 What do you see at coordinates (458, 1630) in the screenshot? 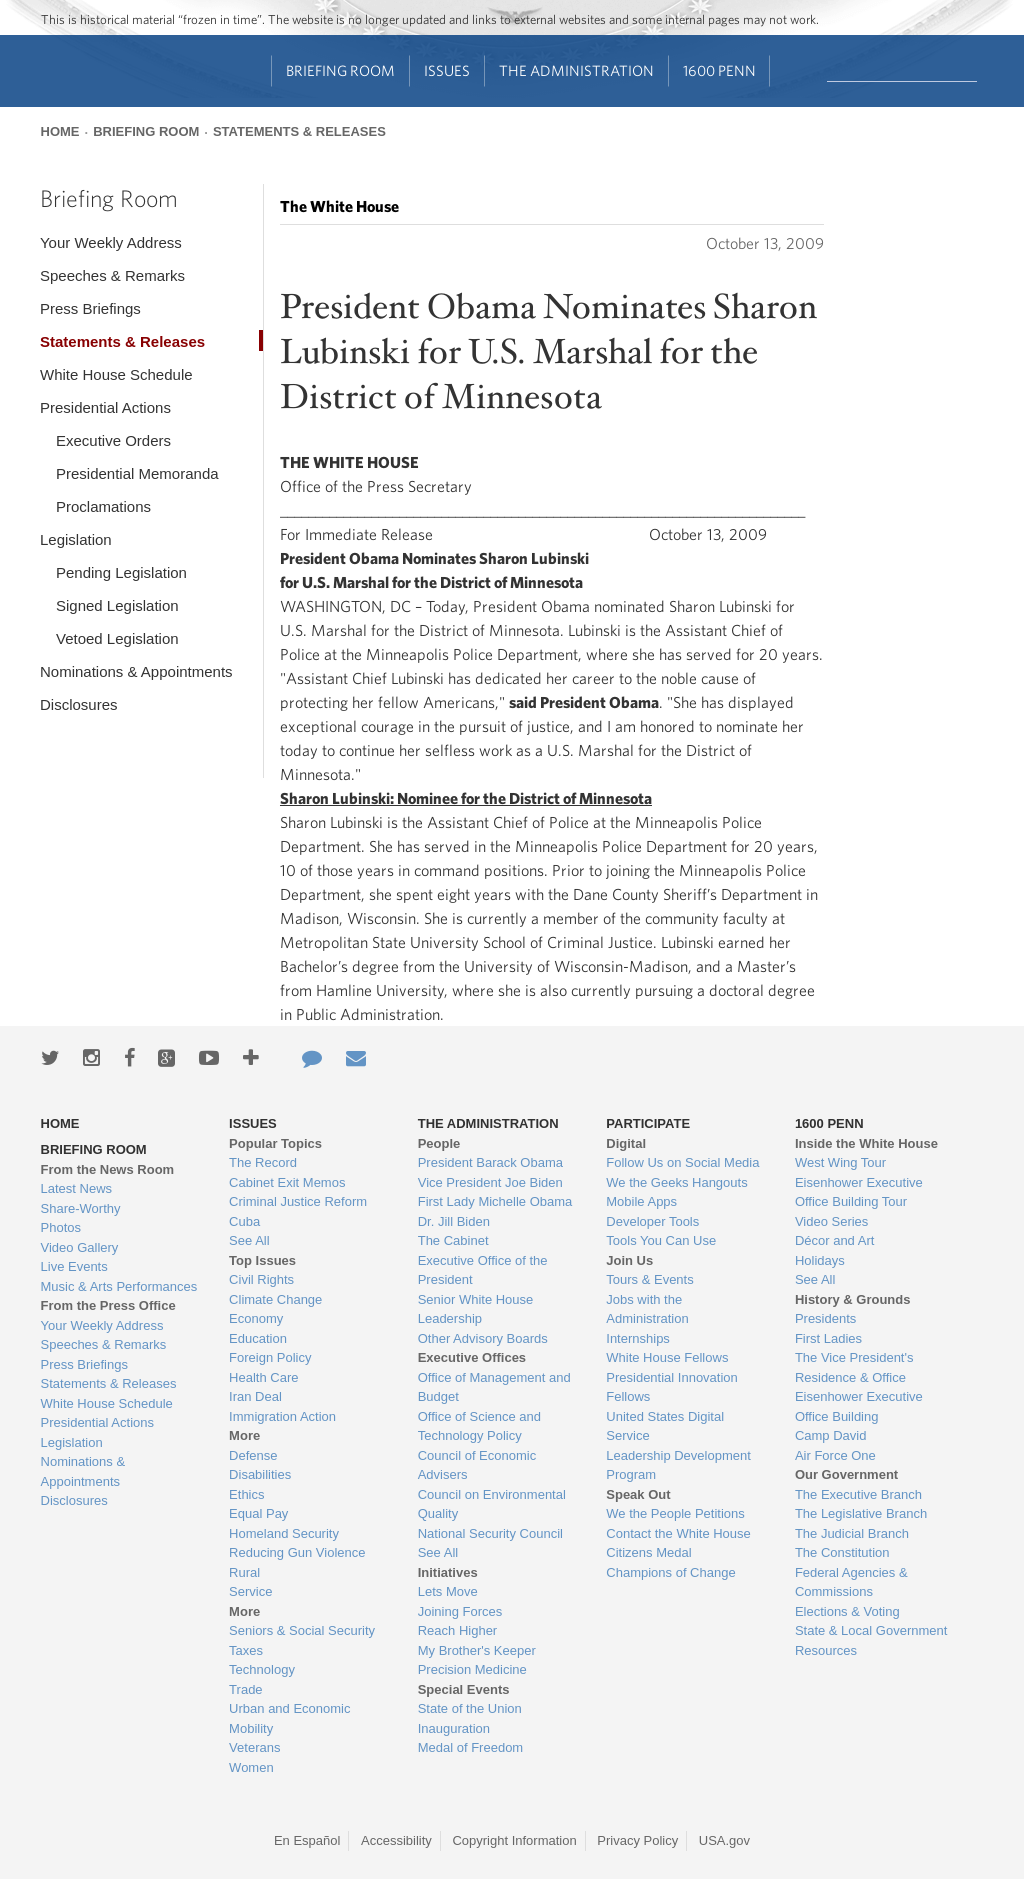
I see `Reach Higher` at bounding box center [458, 1630].